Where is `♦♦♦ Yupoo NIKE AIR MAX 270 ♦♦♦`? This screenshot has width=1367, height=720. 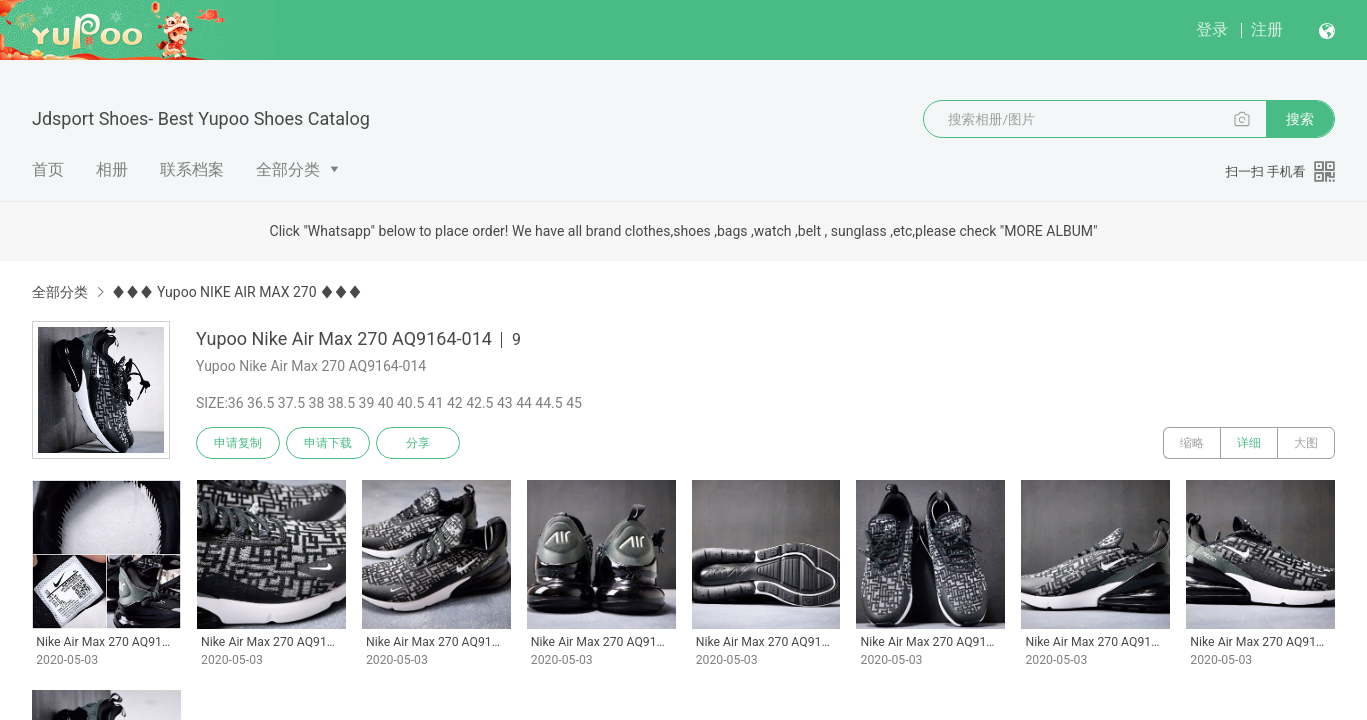
♦♦♦ Yupoo NIKE AIR MAX 270 ♦♦♦ is located at coordinates (236, 292).